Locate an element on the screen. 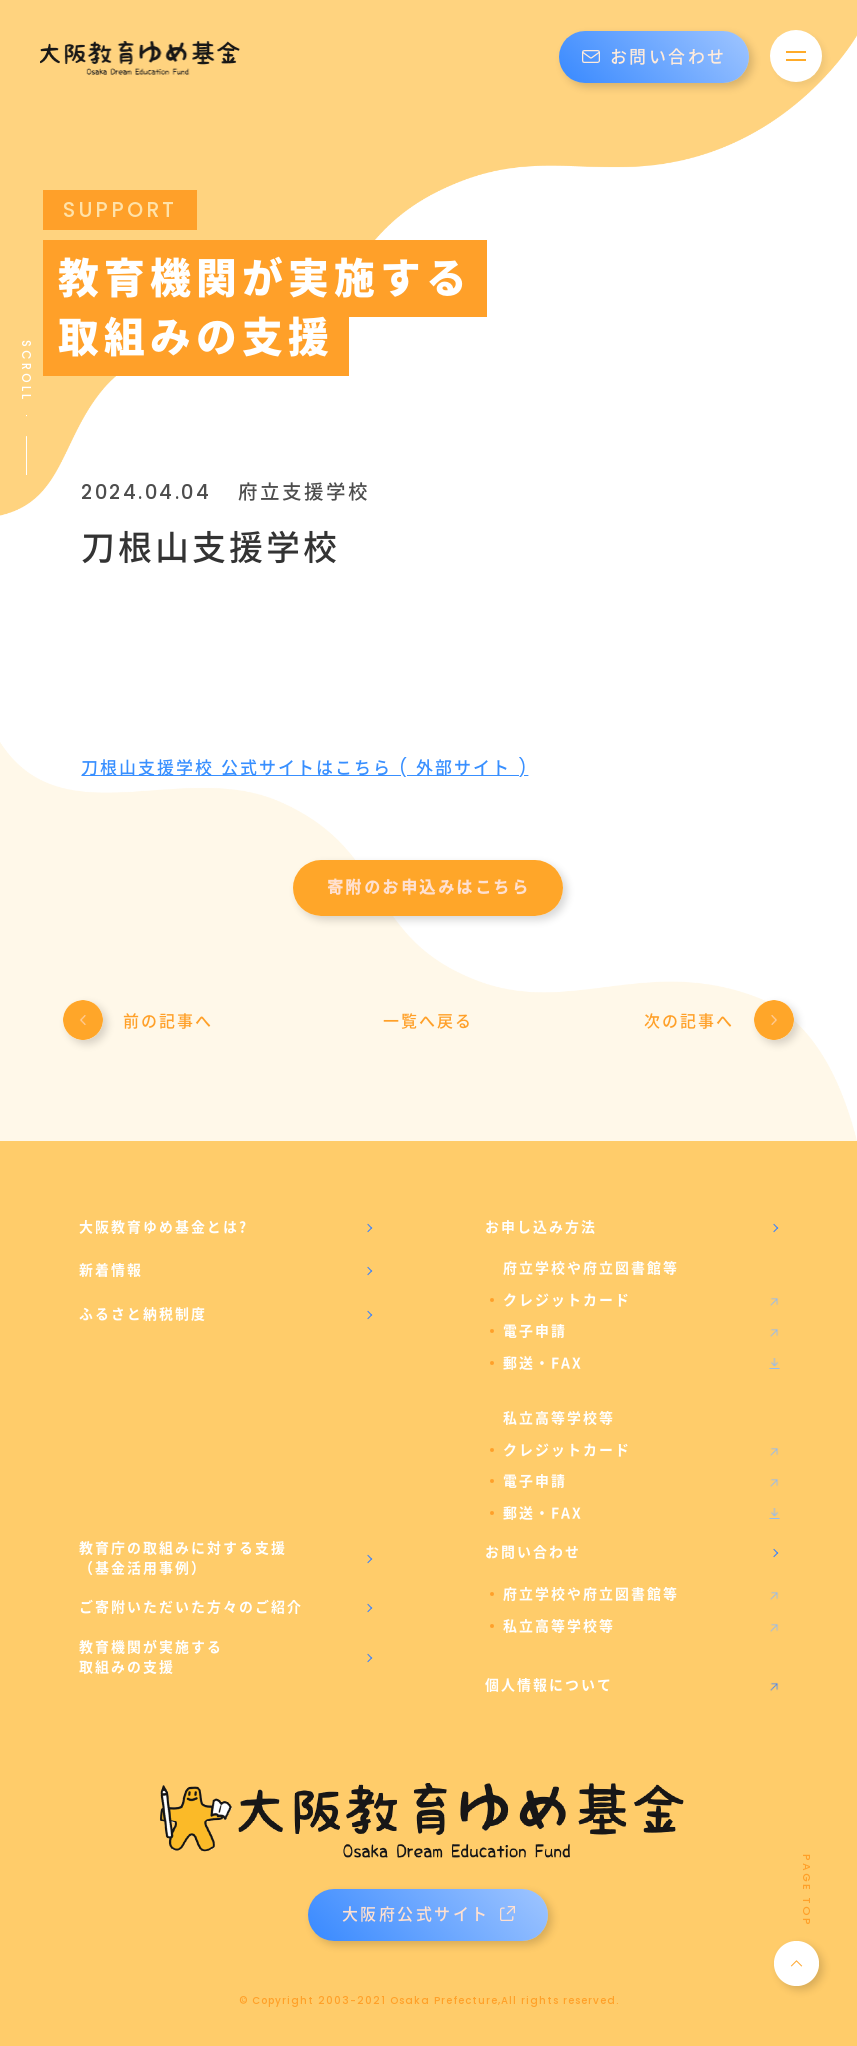 The height and width of the screenshot is (2046, 857). 私立高等学校等 is located at coordinates (559, 1626).